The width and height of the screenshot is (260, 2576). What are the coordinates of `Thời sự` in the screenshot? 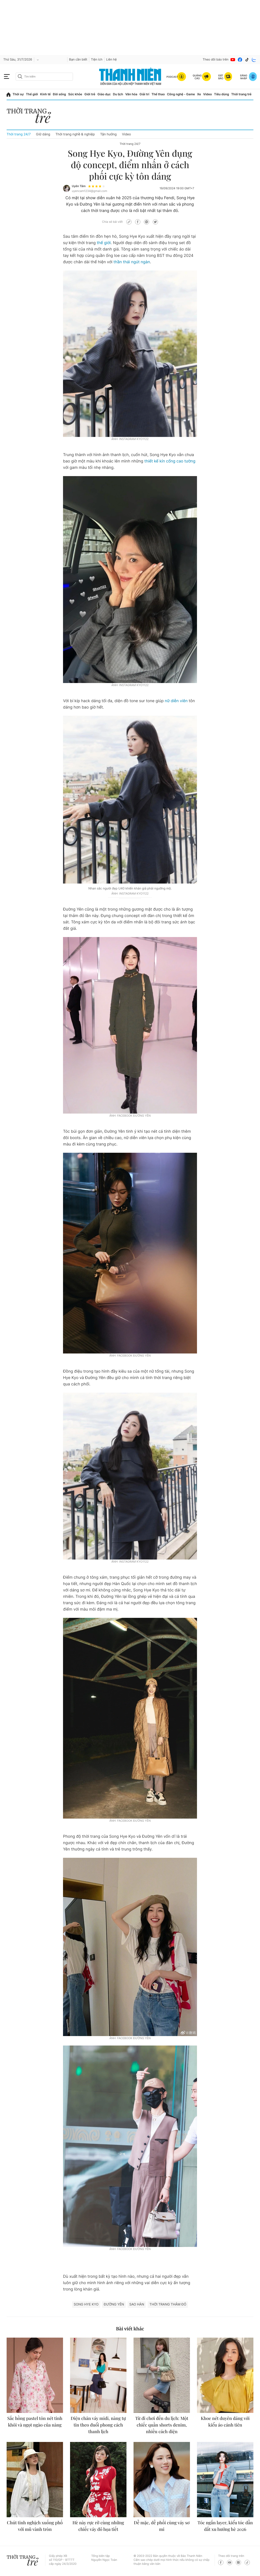 It's located at (18, 94).